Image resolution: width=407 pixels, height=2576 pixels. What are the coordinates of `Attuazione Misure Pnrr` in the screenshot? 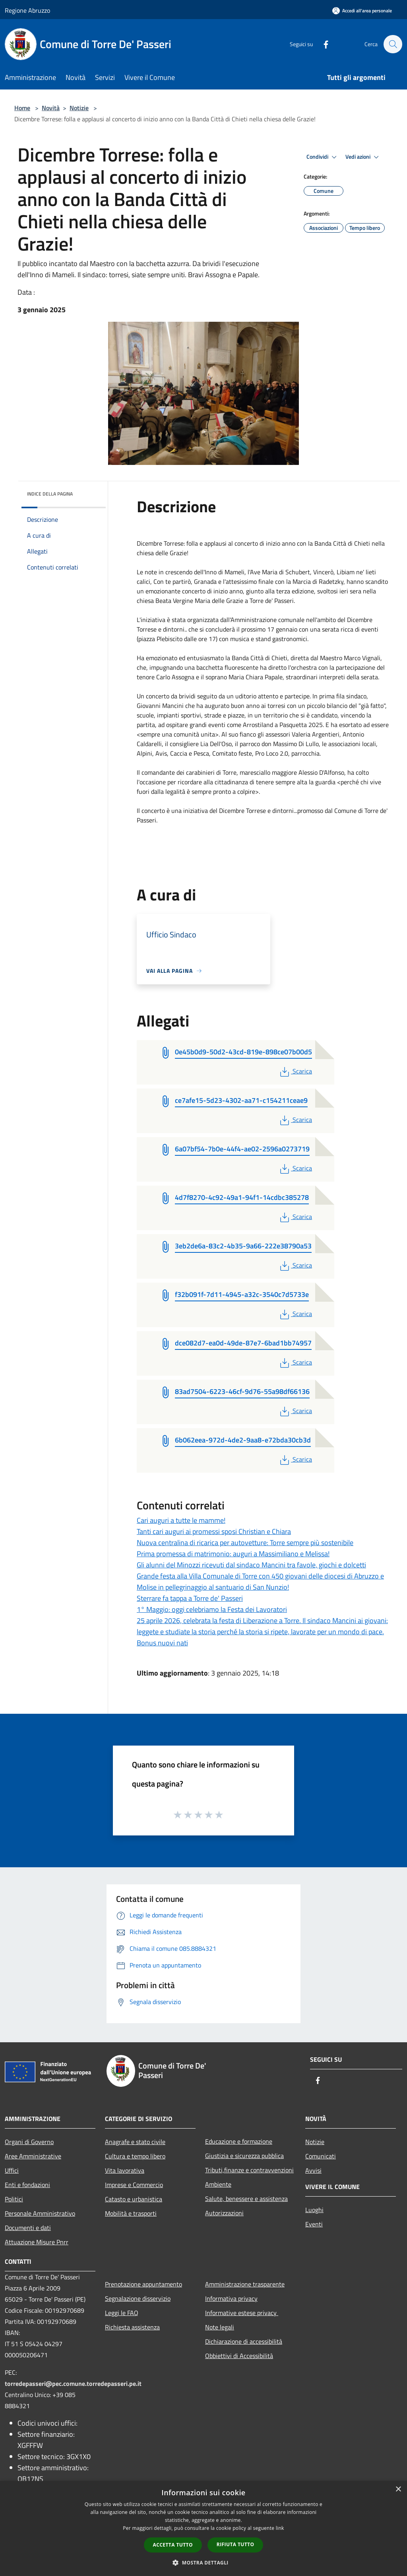 It's located at (36, 2242).